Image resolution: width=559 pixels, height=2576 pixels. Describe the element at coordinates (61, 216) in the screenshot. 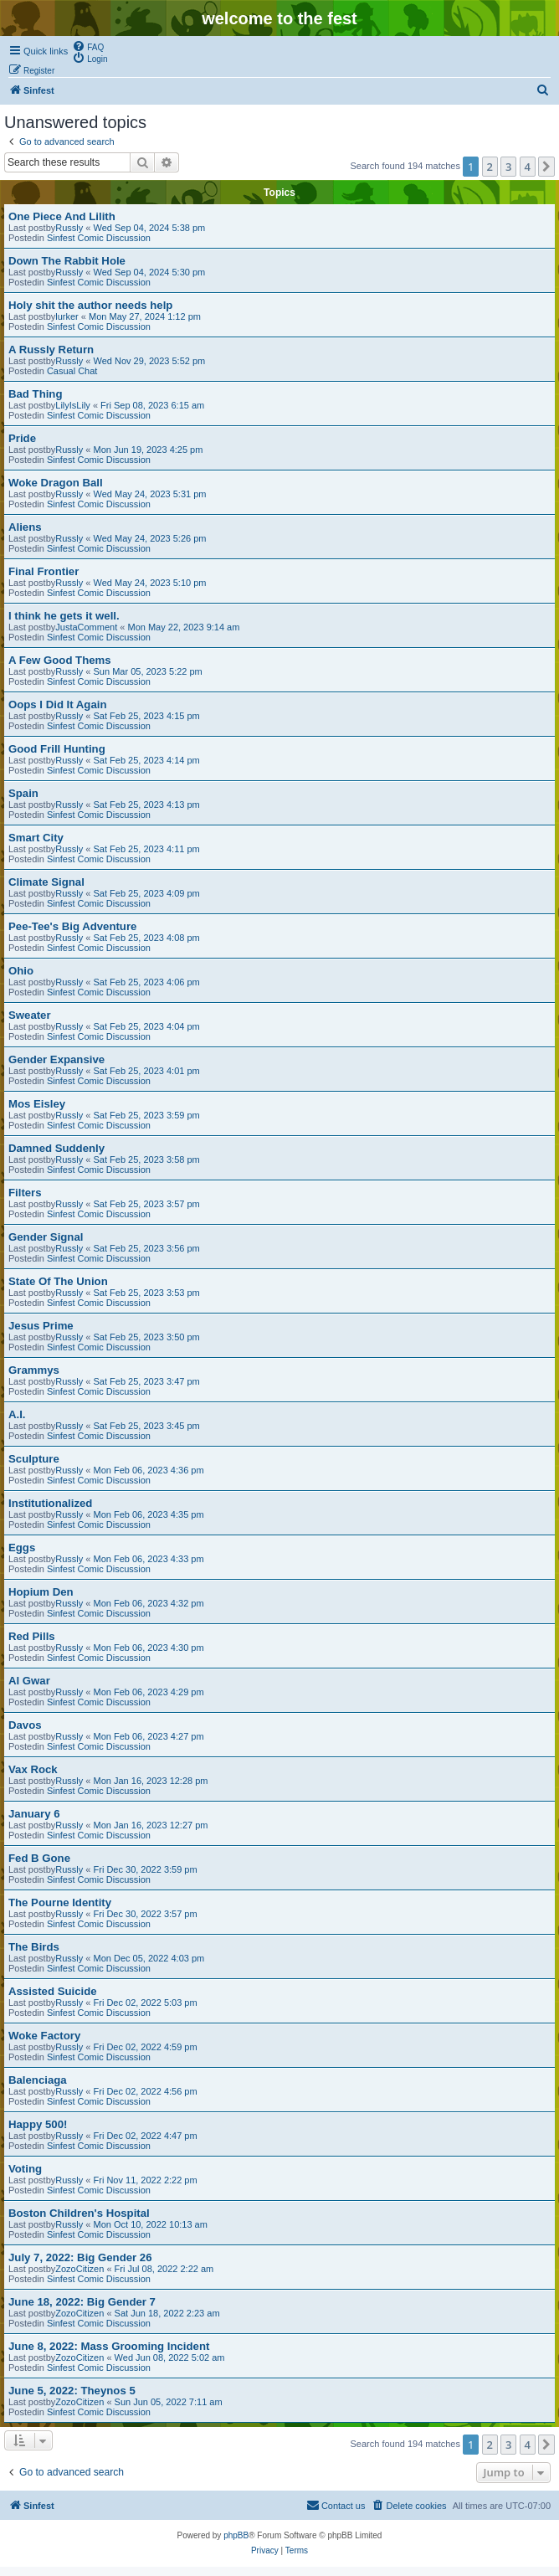

I see `One Piece And Lilith` at that location.